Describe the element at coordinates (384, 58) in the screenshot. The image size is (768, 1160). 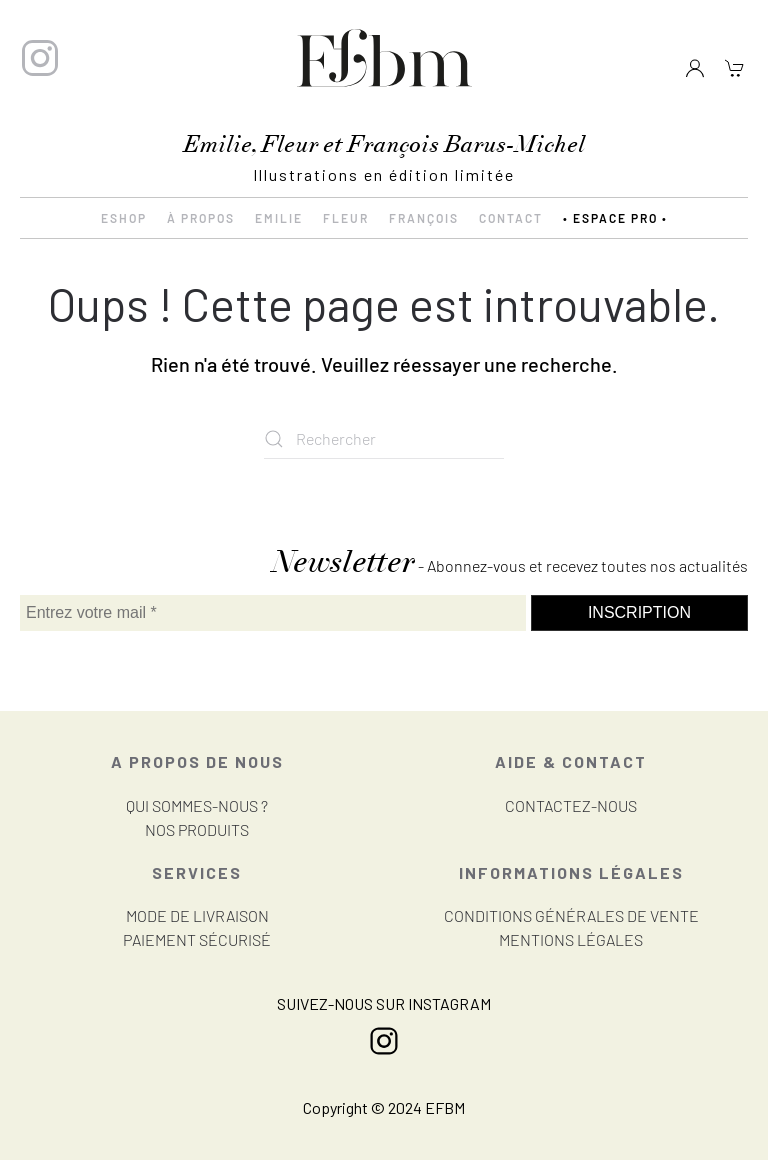
I see `[Retourner à l'accueil]` at that location.